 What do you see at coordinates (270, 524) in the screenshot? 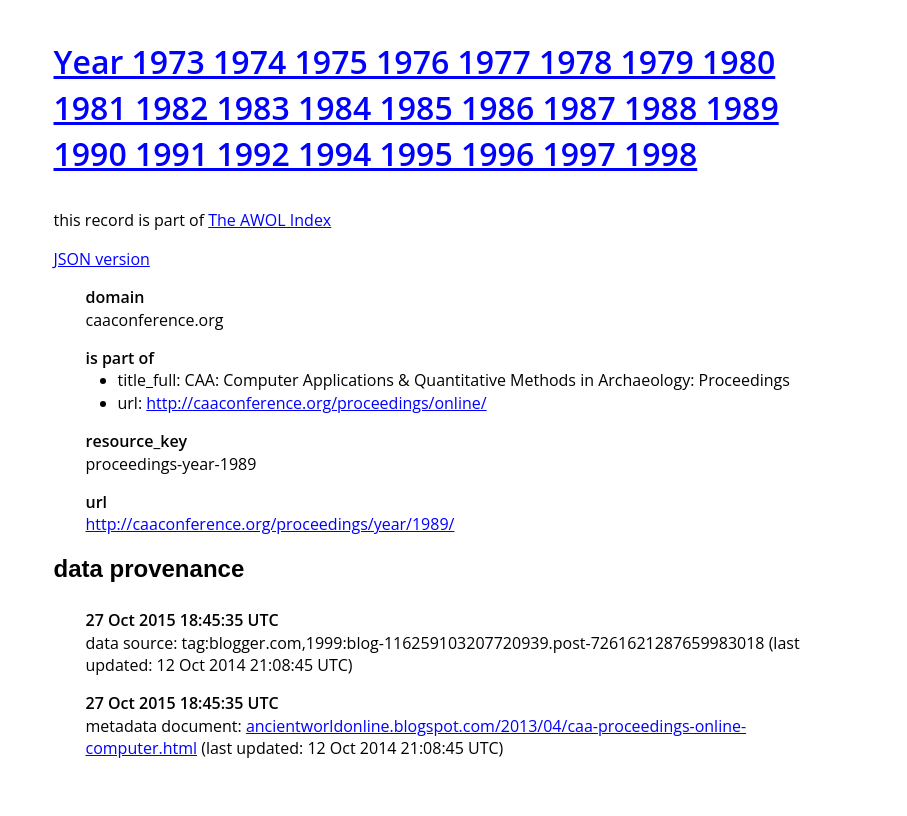
I see `http://caaconference.org/proceedings/year/1989/` at bounding box center [270, 524].